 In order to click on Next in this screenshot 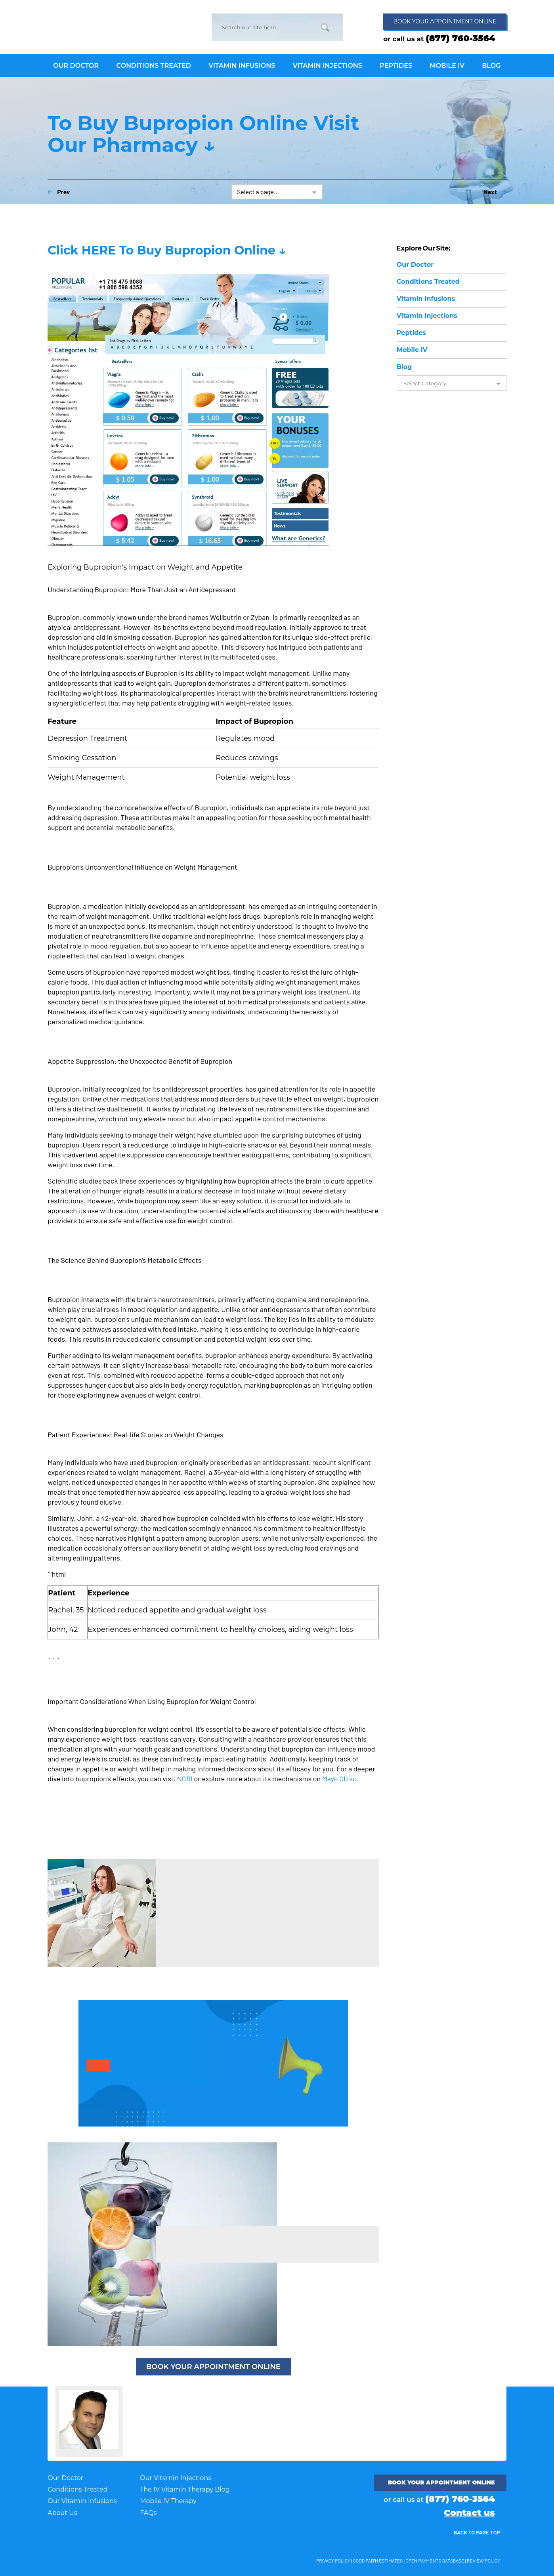, I will do `click(494, 191)`.